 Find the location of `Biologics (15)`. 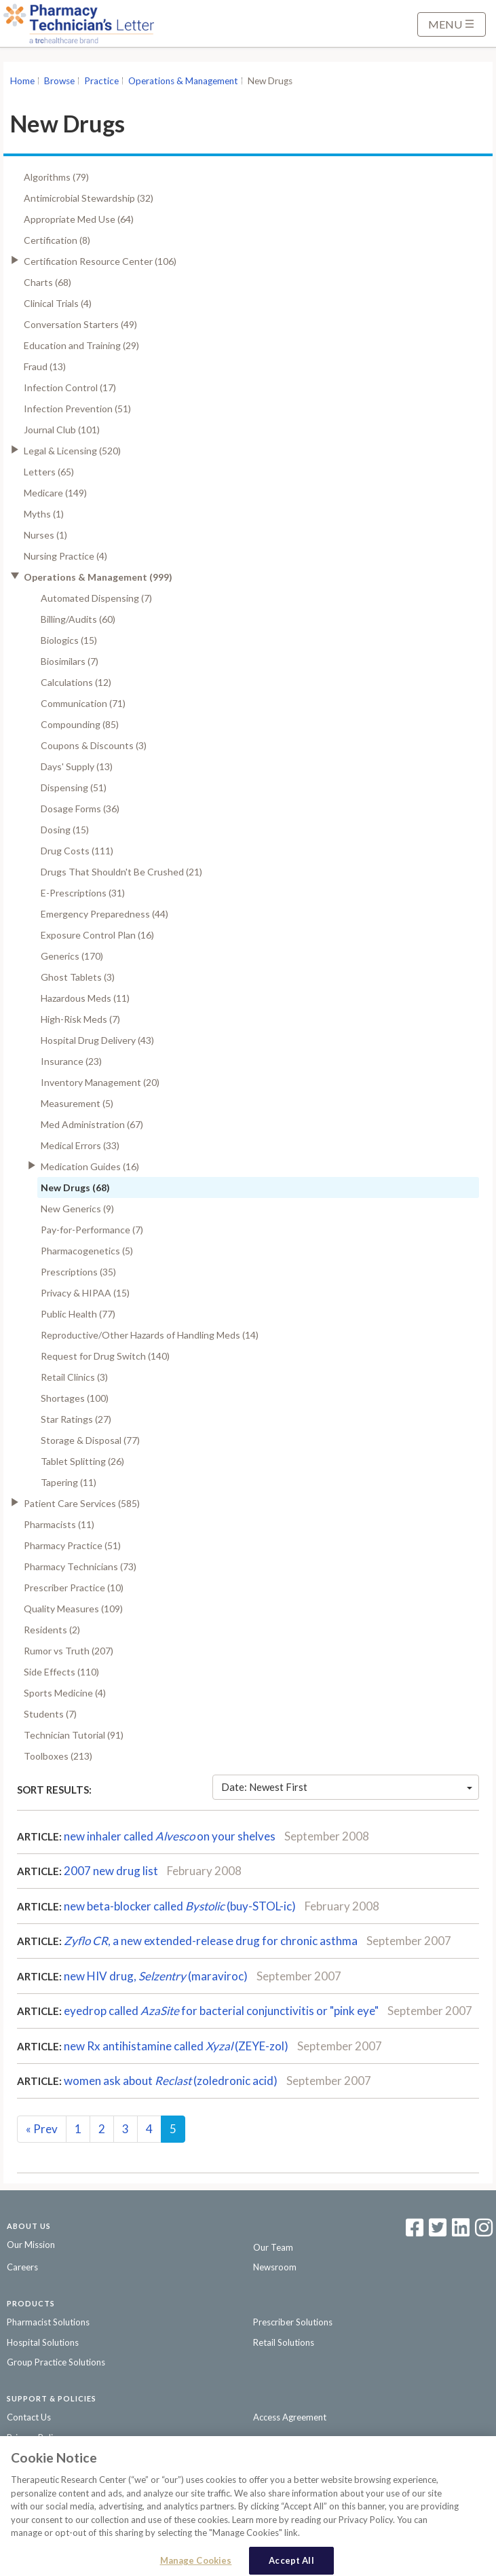

Biologics (15) is located at coordinates (69, 640).